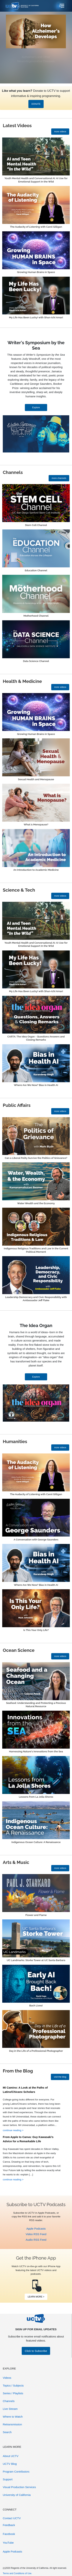 The height and width of the screenshot is (2576, 72). I want to click on University of California, so click(17, 2494).